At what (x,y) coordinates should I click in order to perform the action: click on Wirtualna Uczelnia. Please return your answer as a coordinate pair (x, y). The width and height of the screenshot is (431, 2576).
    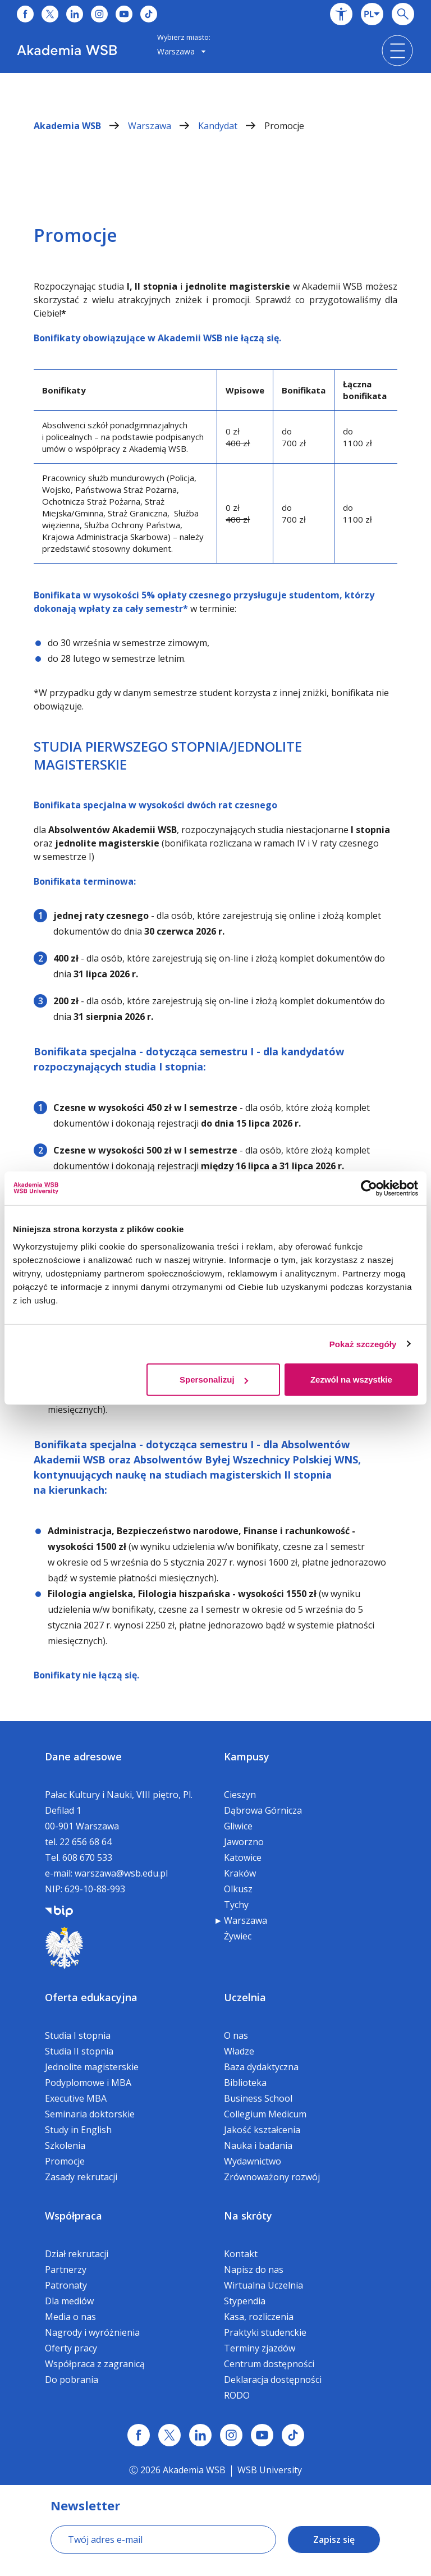
    Looking at the image, I should click on (263, 2285).